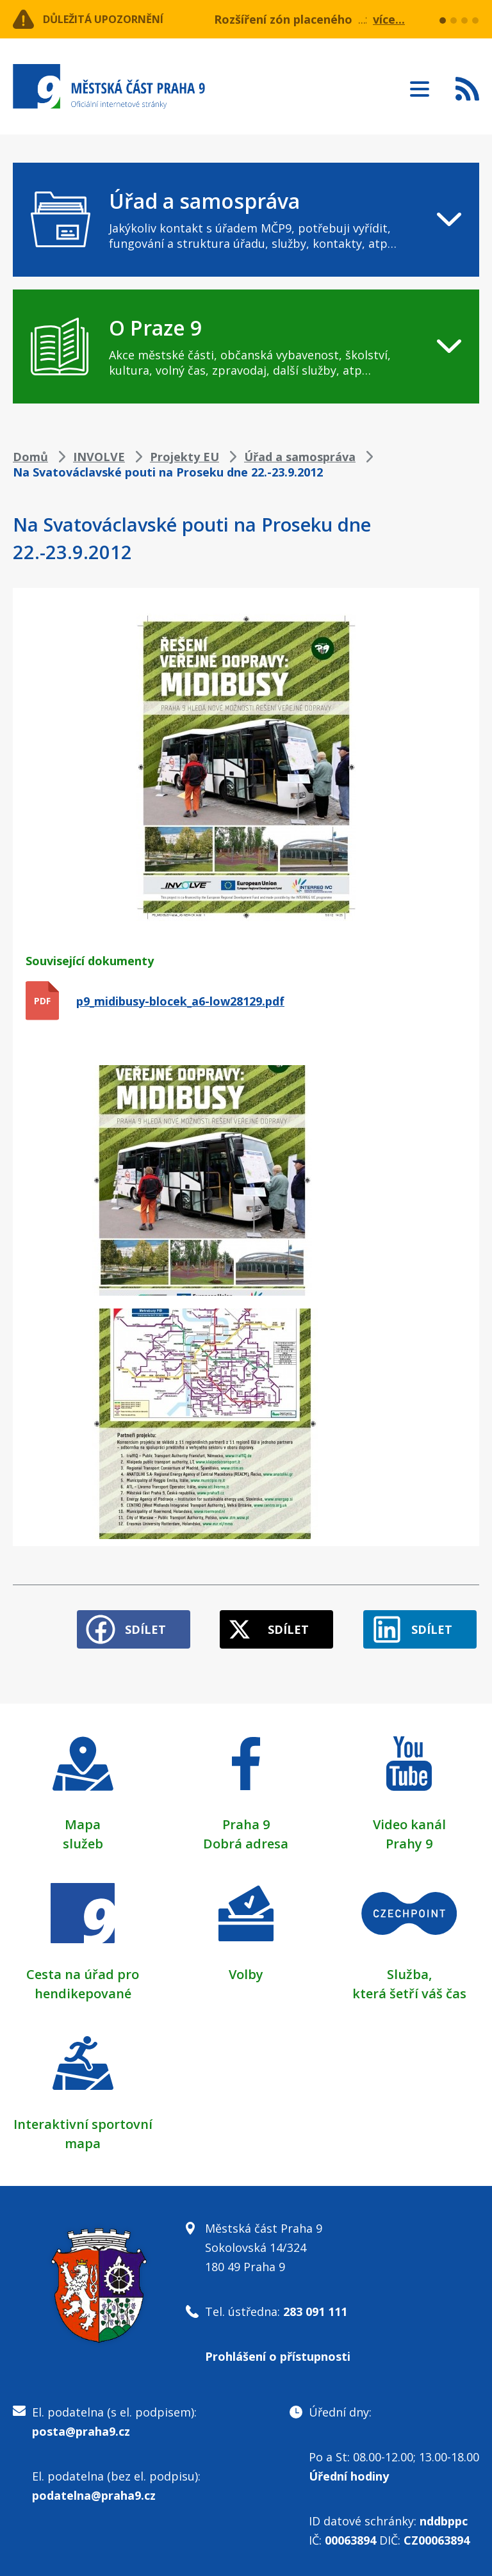 Image resolution: width=492 pixels, height=2576 pixels. I want to click on 283 091 111, so click(315, 2305).